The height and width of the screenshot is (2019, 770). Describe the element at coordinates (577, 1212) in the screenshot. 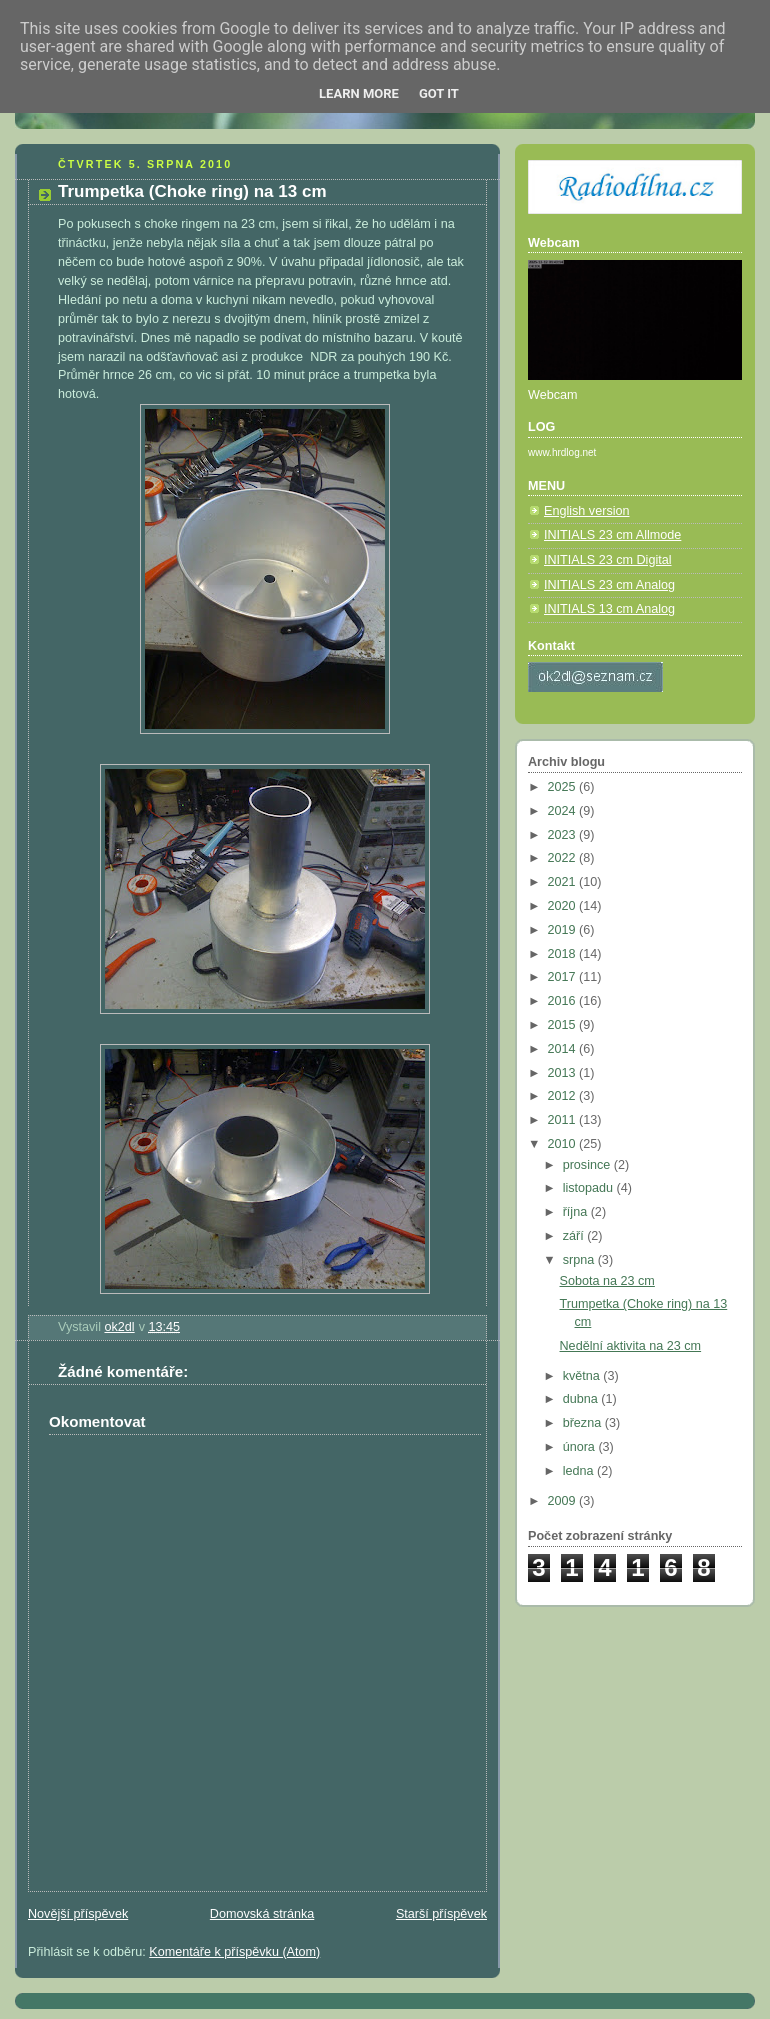

I see `října` at that location.